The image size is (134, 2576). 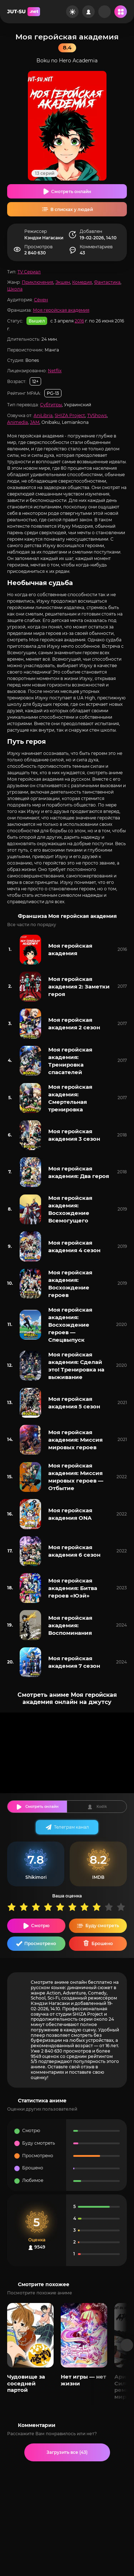 What do you see at coordinates (43, 415) in the screenshot?
I see `AniLibria` at bounding box center [43, 415].